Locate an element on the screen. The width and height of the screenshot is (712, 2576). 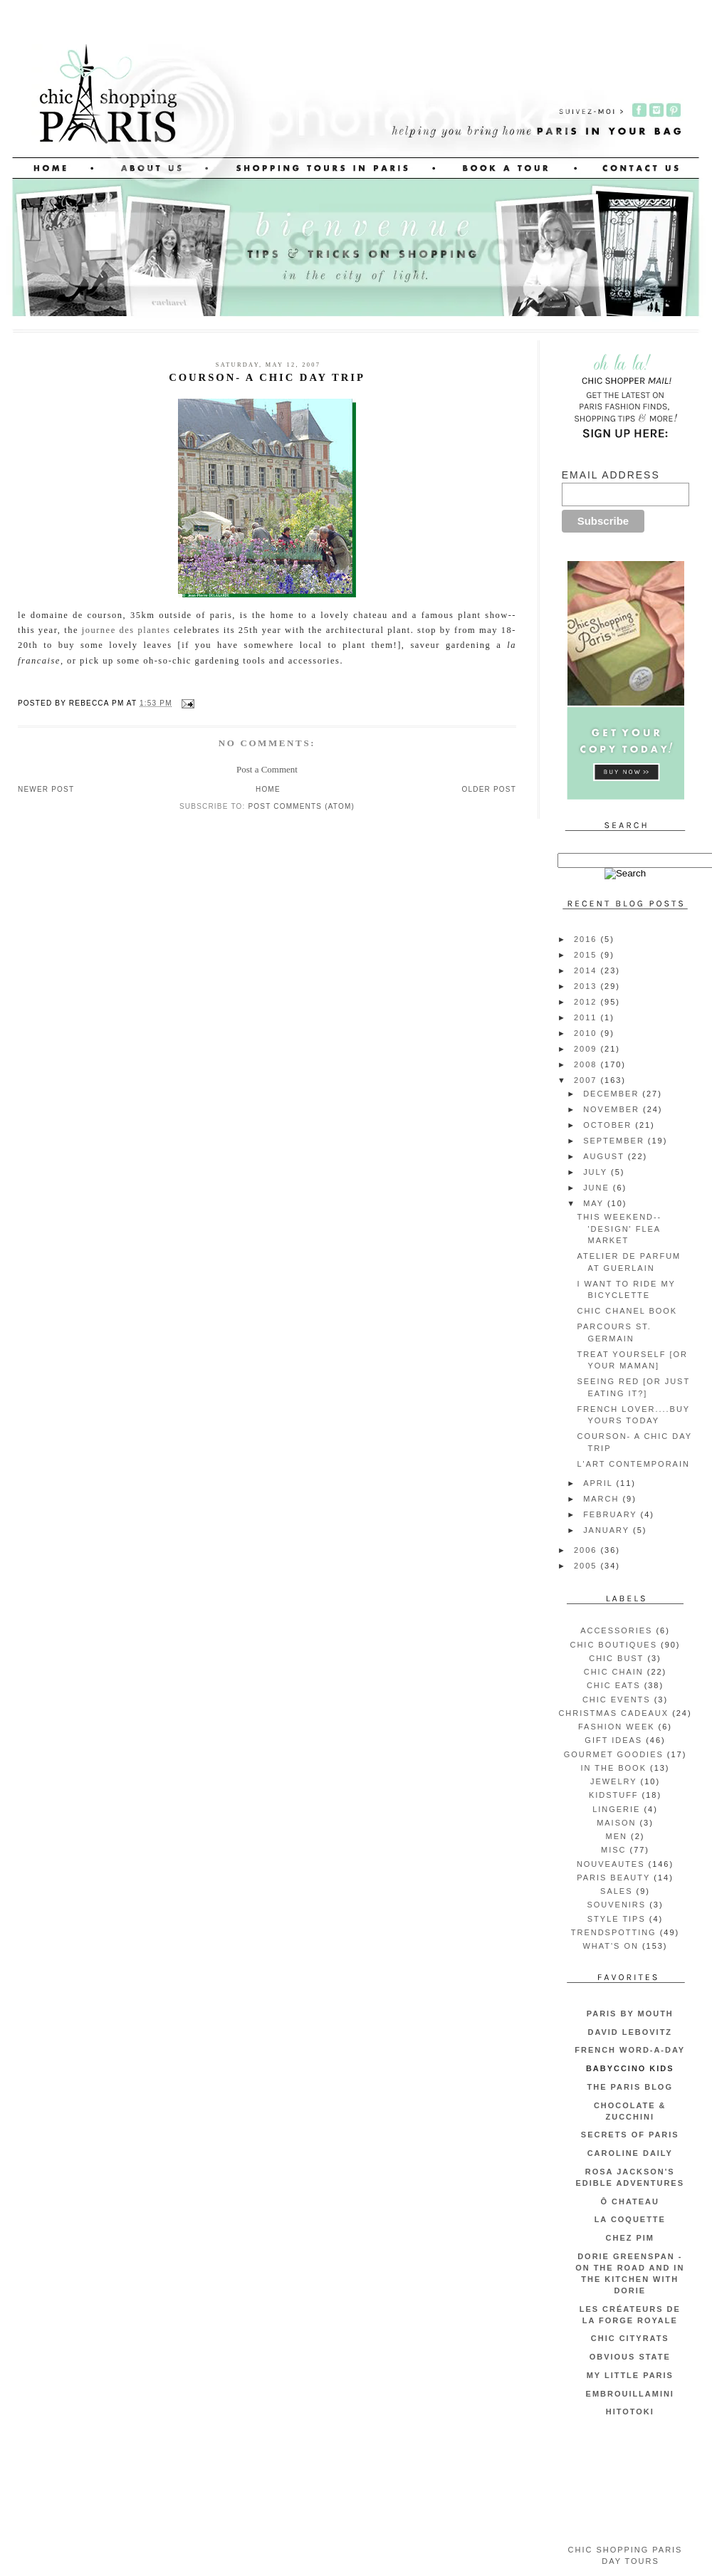
[Advertisement] is located at coordinates (625, 2481).